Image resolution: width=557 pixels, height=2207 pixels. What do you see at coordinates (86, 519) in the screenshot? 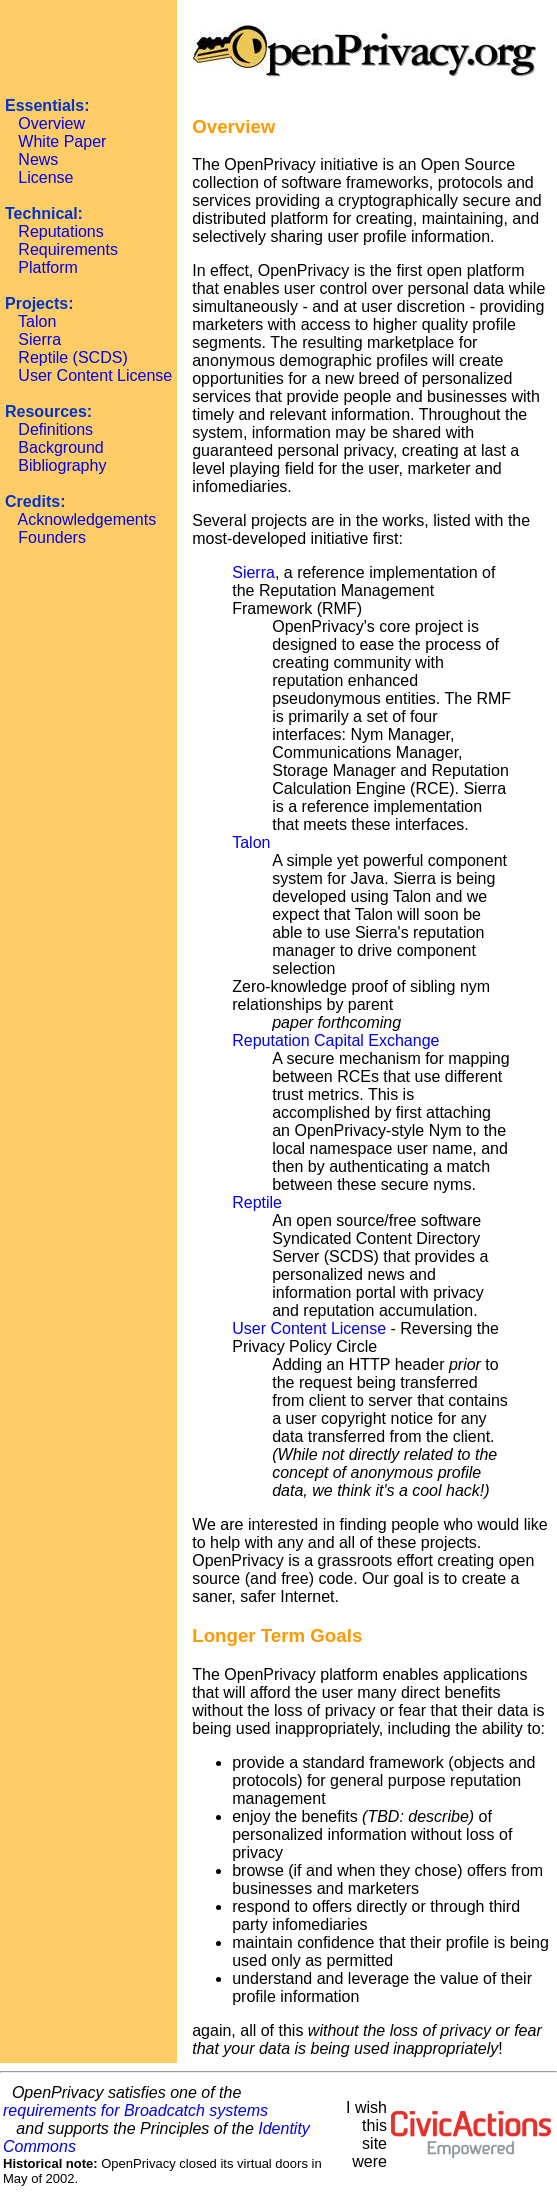
I see `Acknowledgements` at bounding box center [86, 519].